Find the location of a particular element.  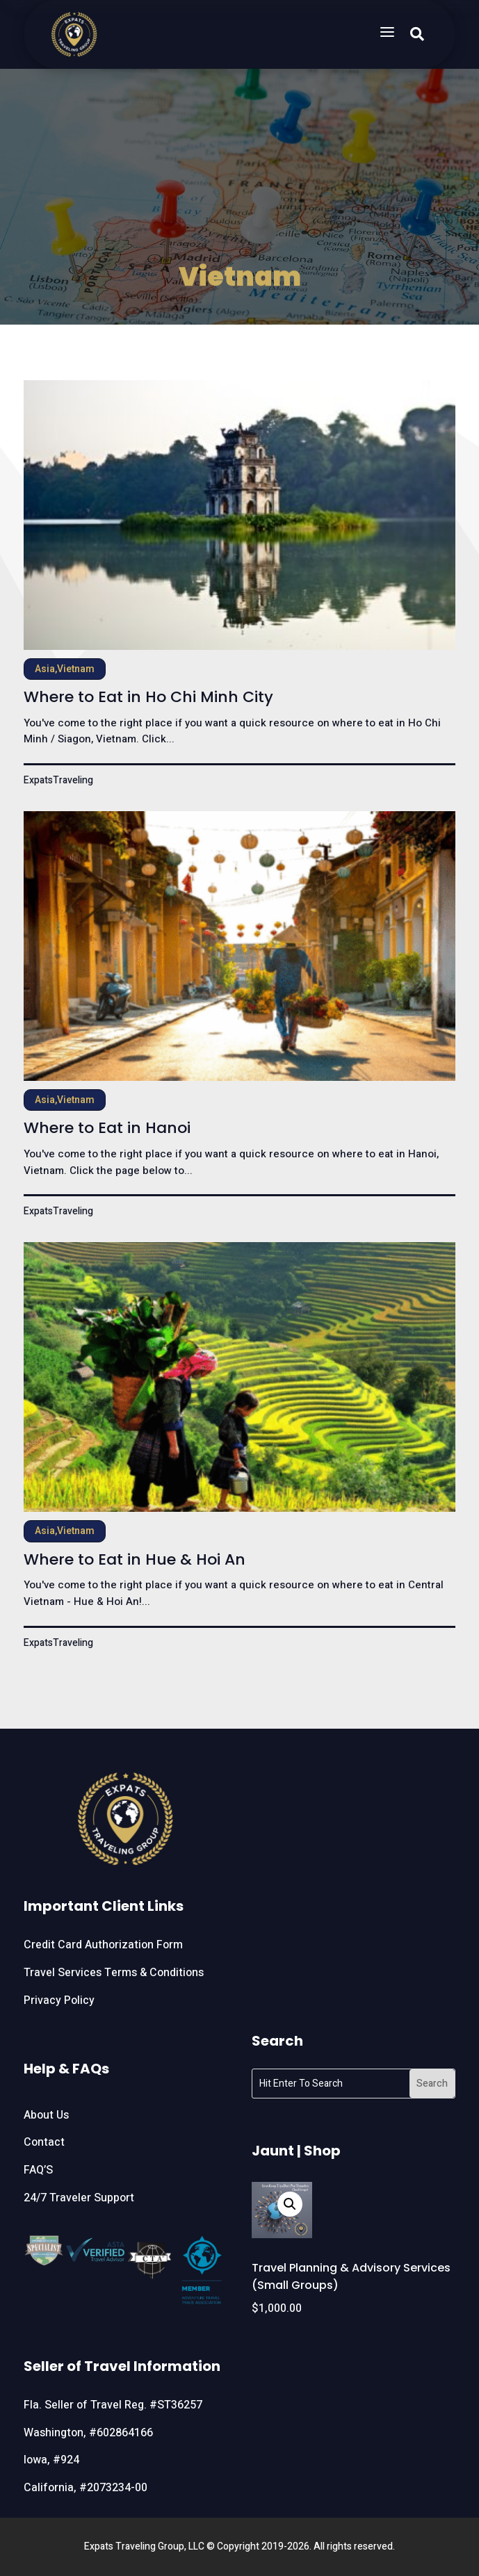

Travel Services Terms & Conditions is located at coordinates (114, 1972).